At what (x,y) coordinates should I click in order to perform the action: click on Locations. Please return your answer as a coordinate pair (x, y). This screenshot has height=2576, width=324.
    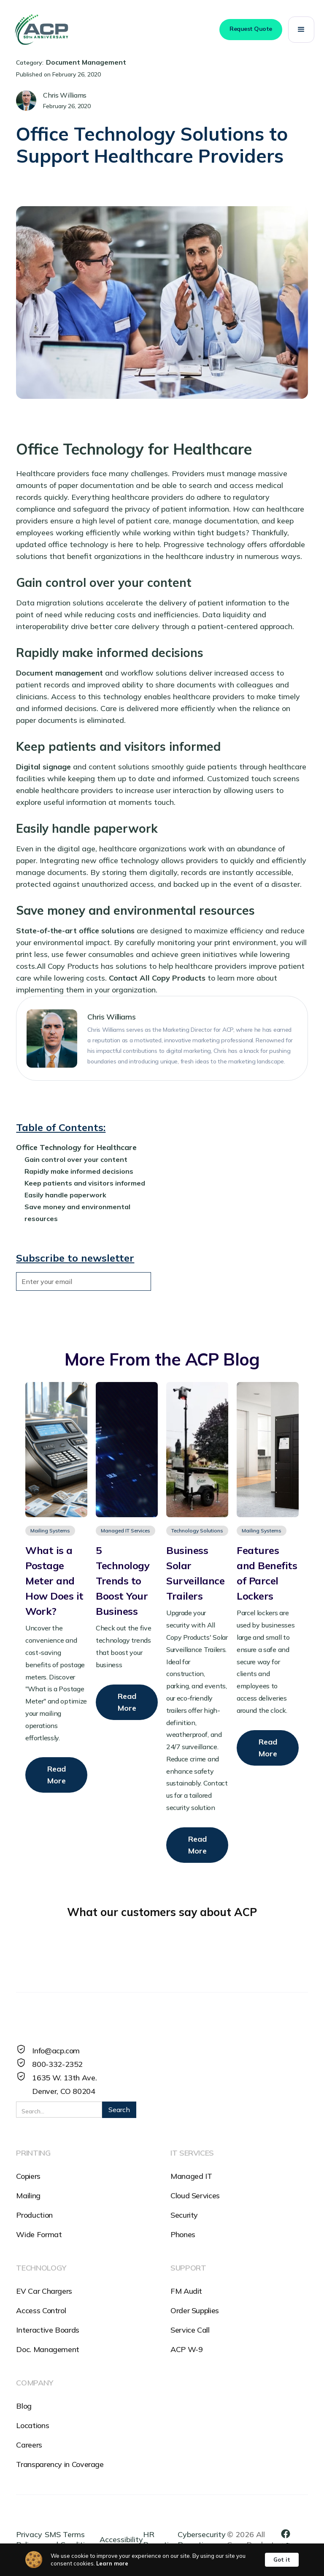
    Looking at the image, I should click on (32, 2425).